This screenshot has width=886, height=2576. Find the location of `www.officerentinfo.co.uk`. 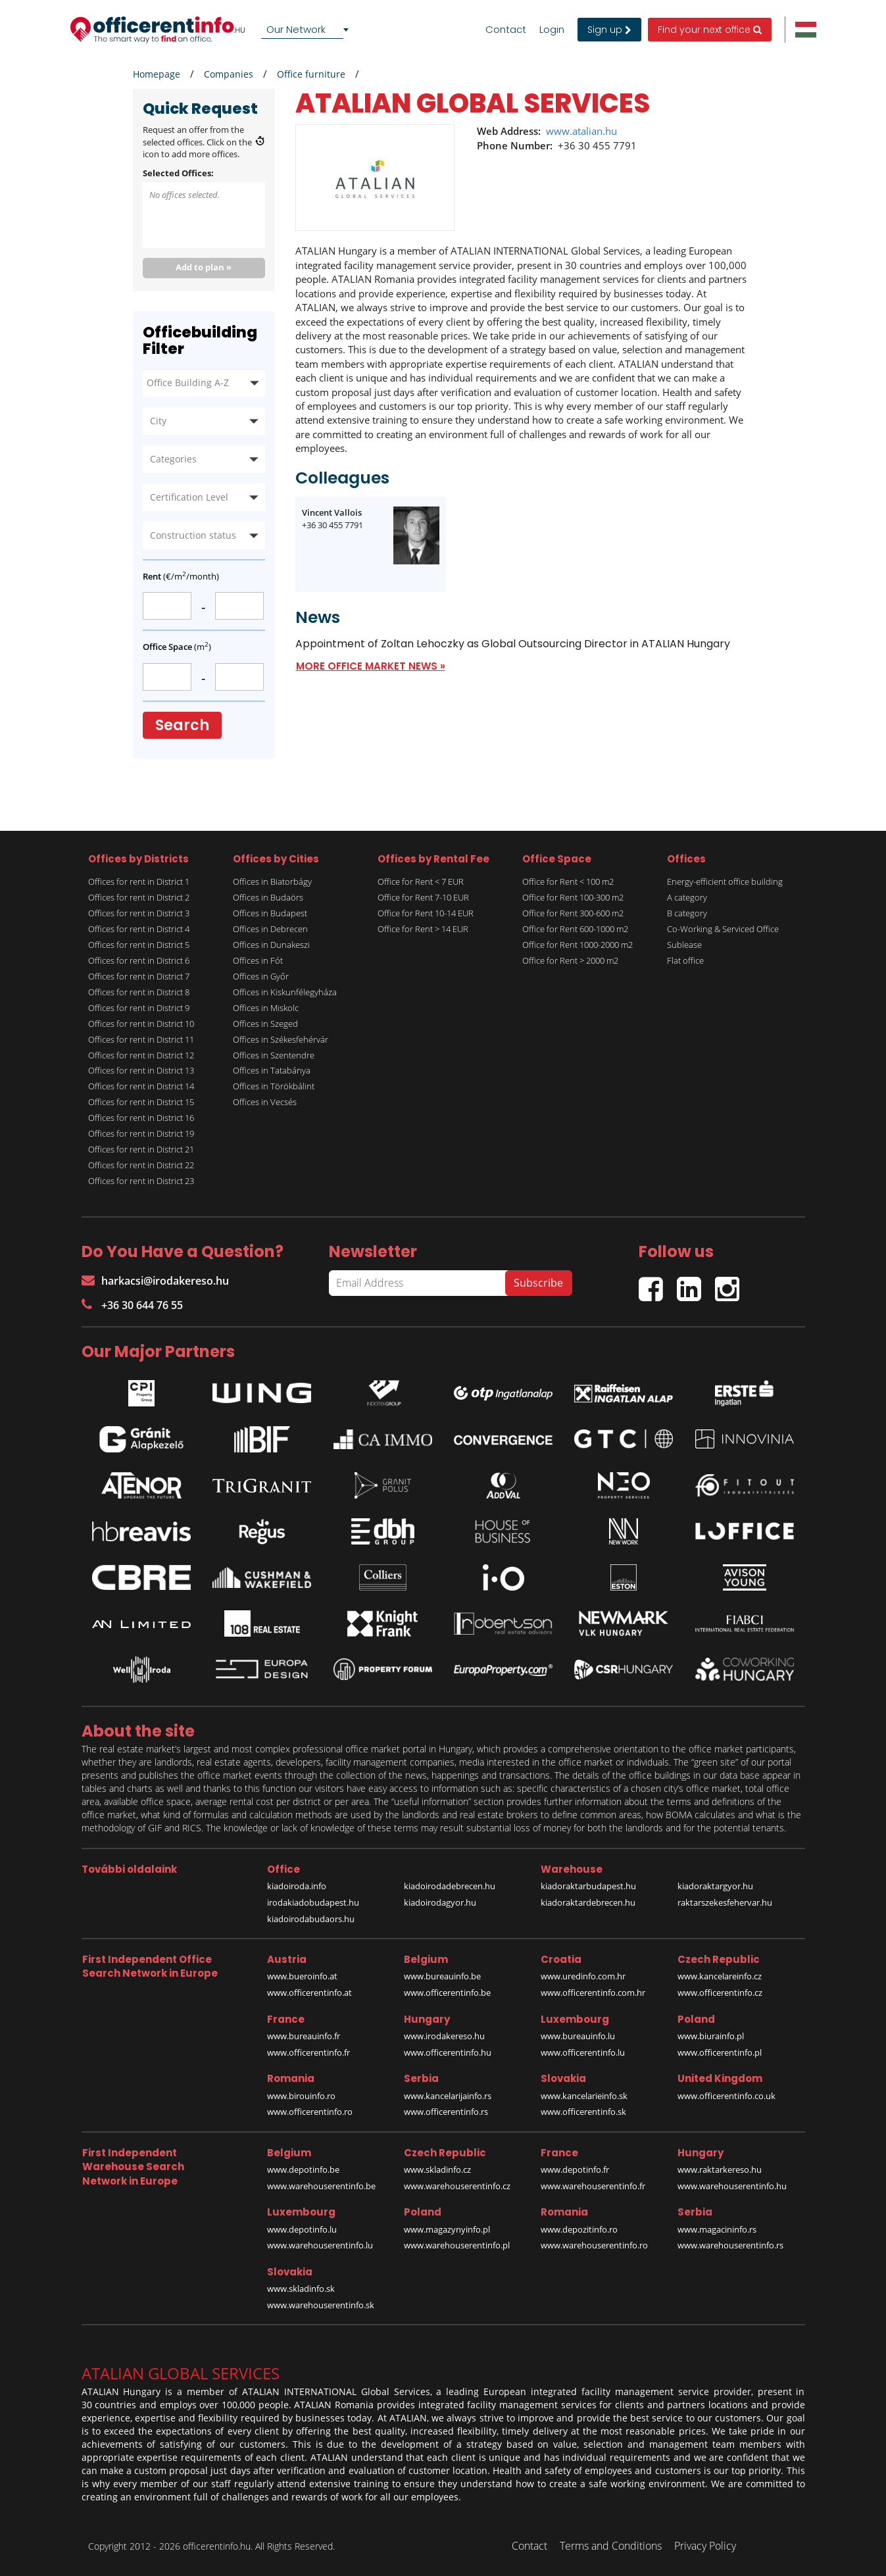

www.officerentinfo.co.uk is located at coordinates (726, 2096).